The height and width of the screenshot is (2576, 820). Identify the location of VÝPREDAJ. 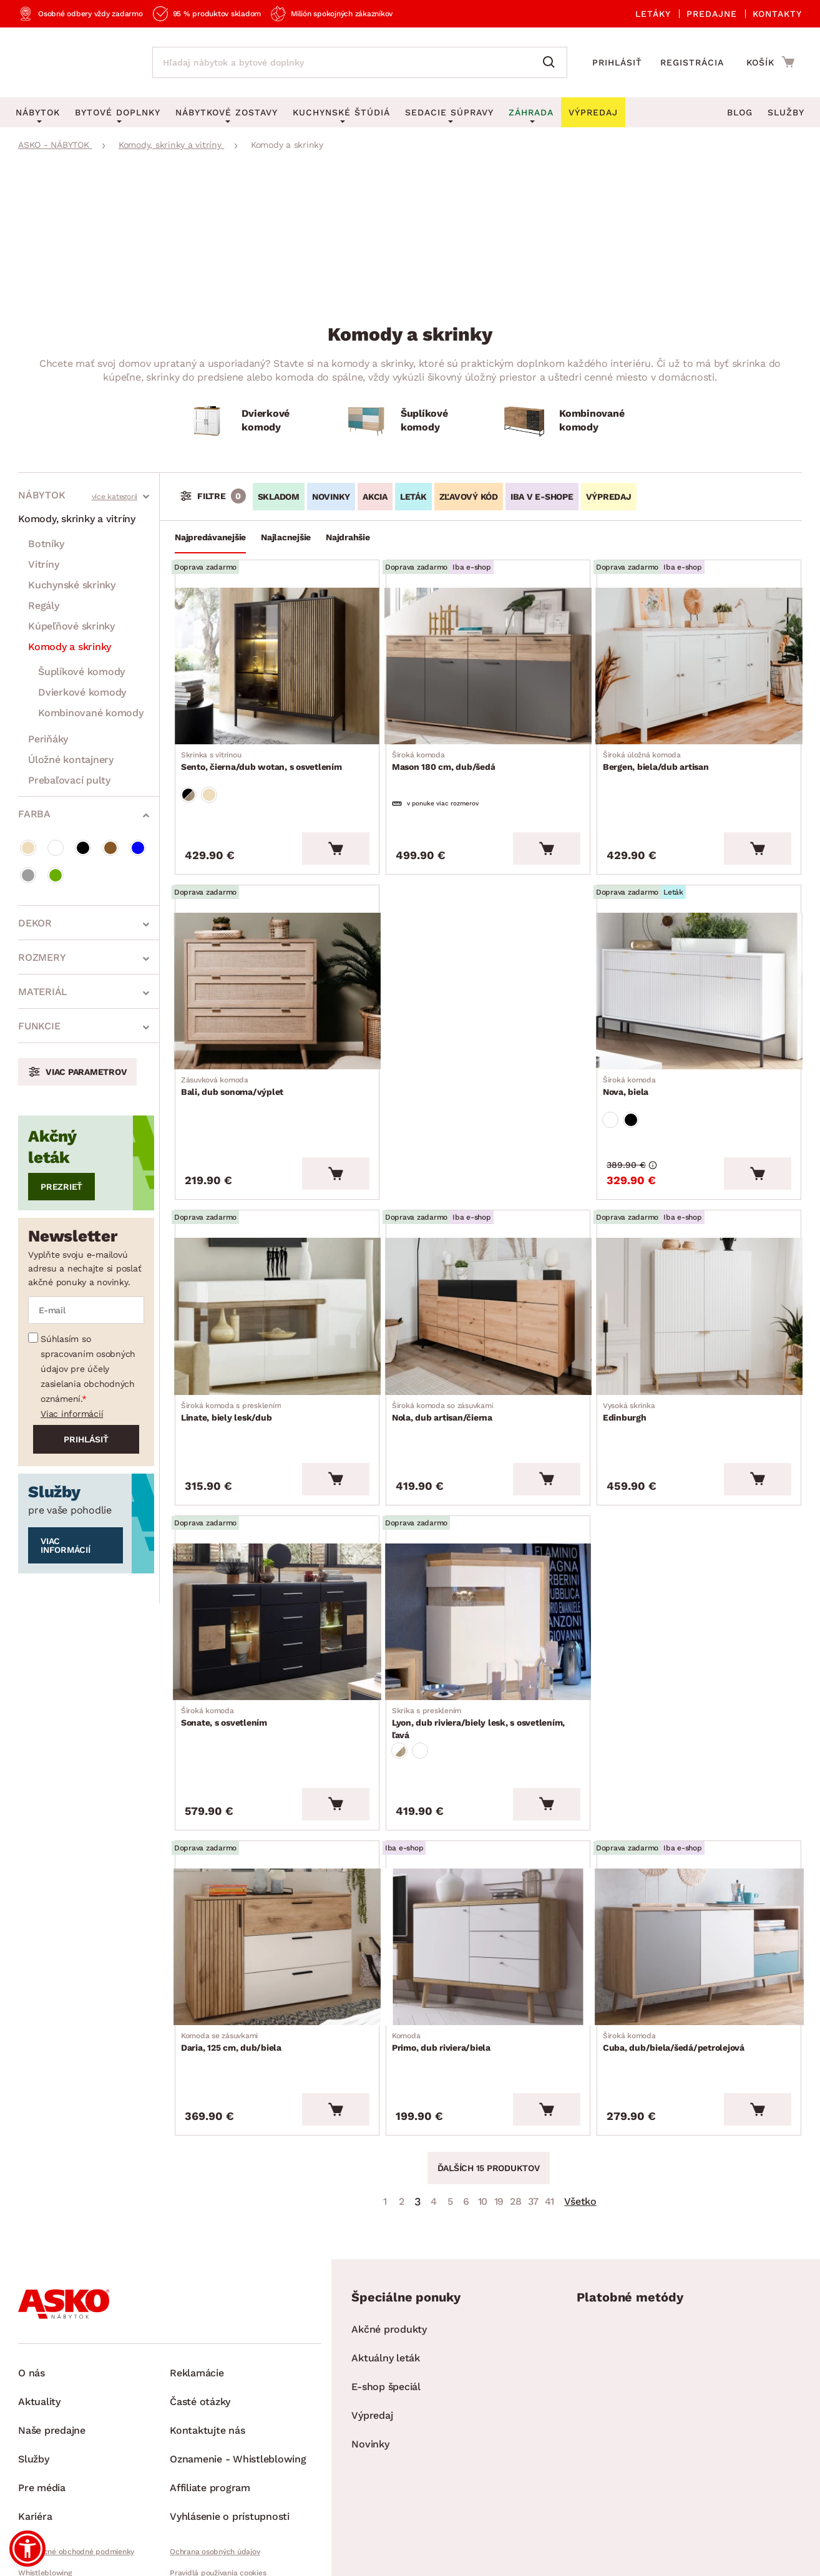
(609, 497).